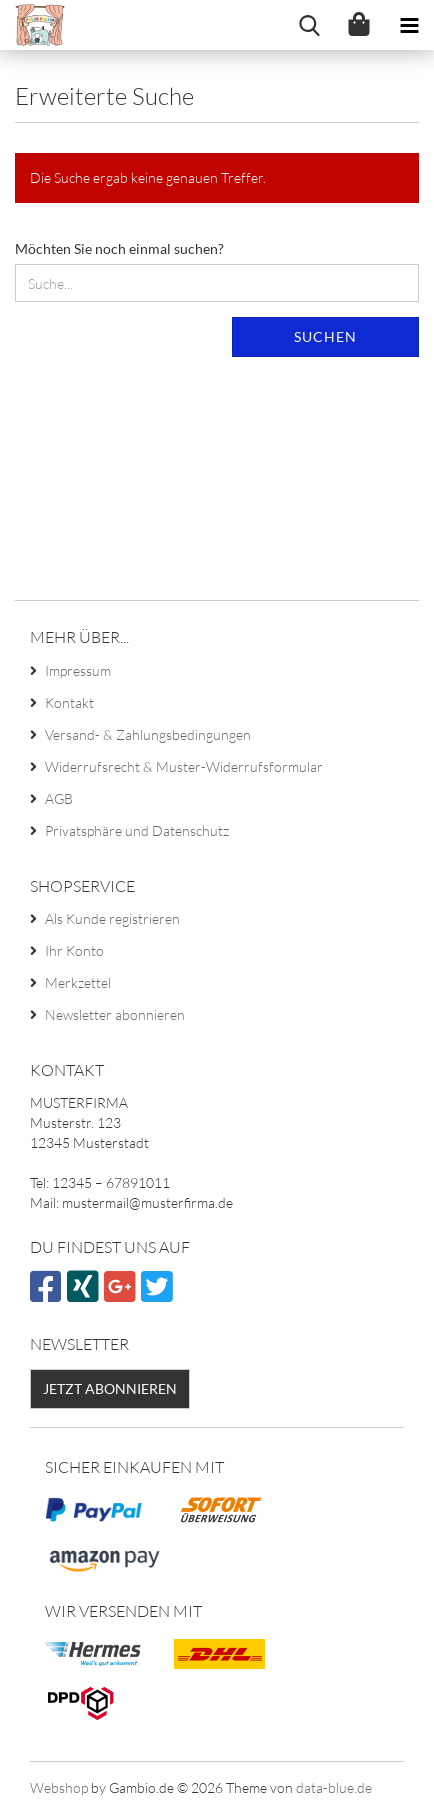 This screenshot has height=1813, width=434. I want to click on Jetzt abonnieren, so click(110, 1388).